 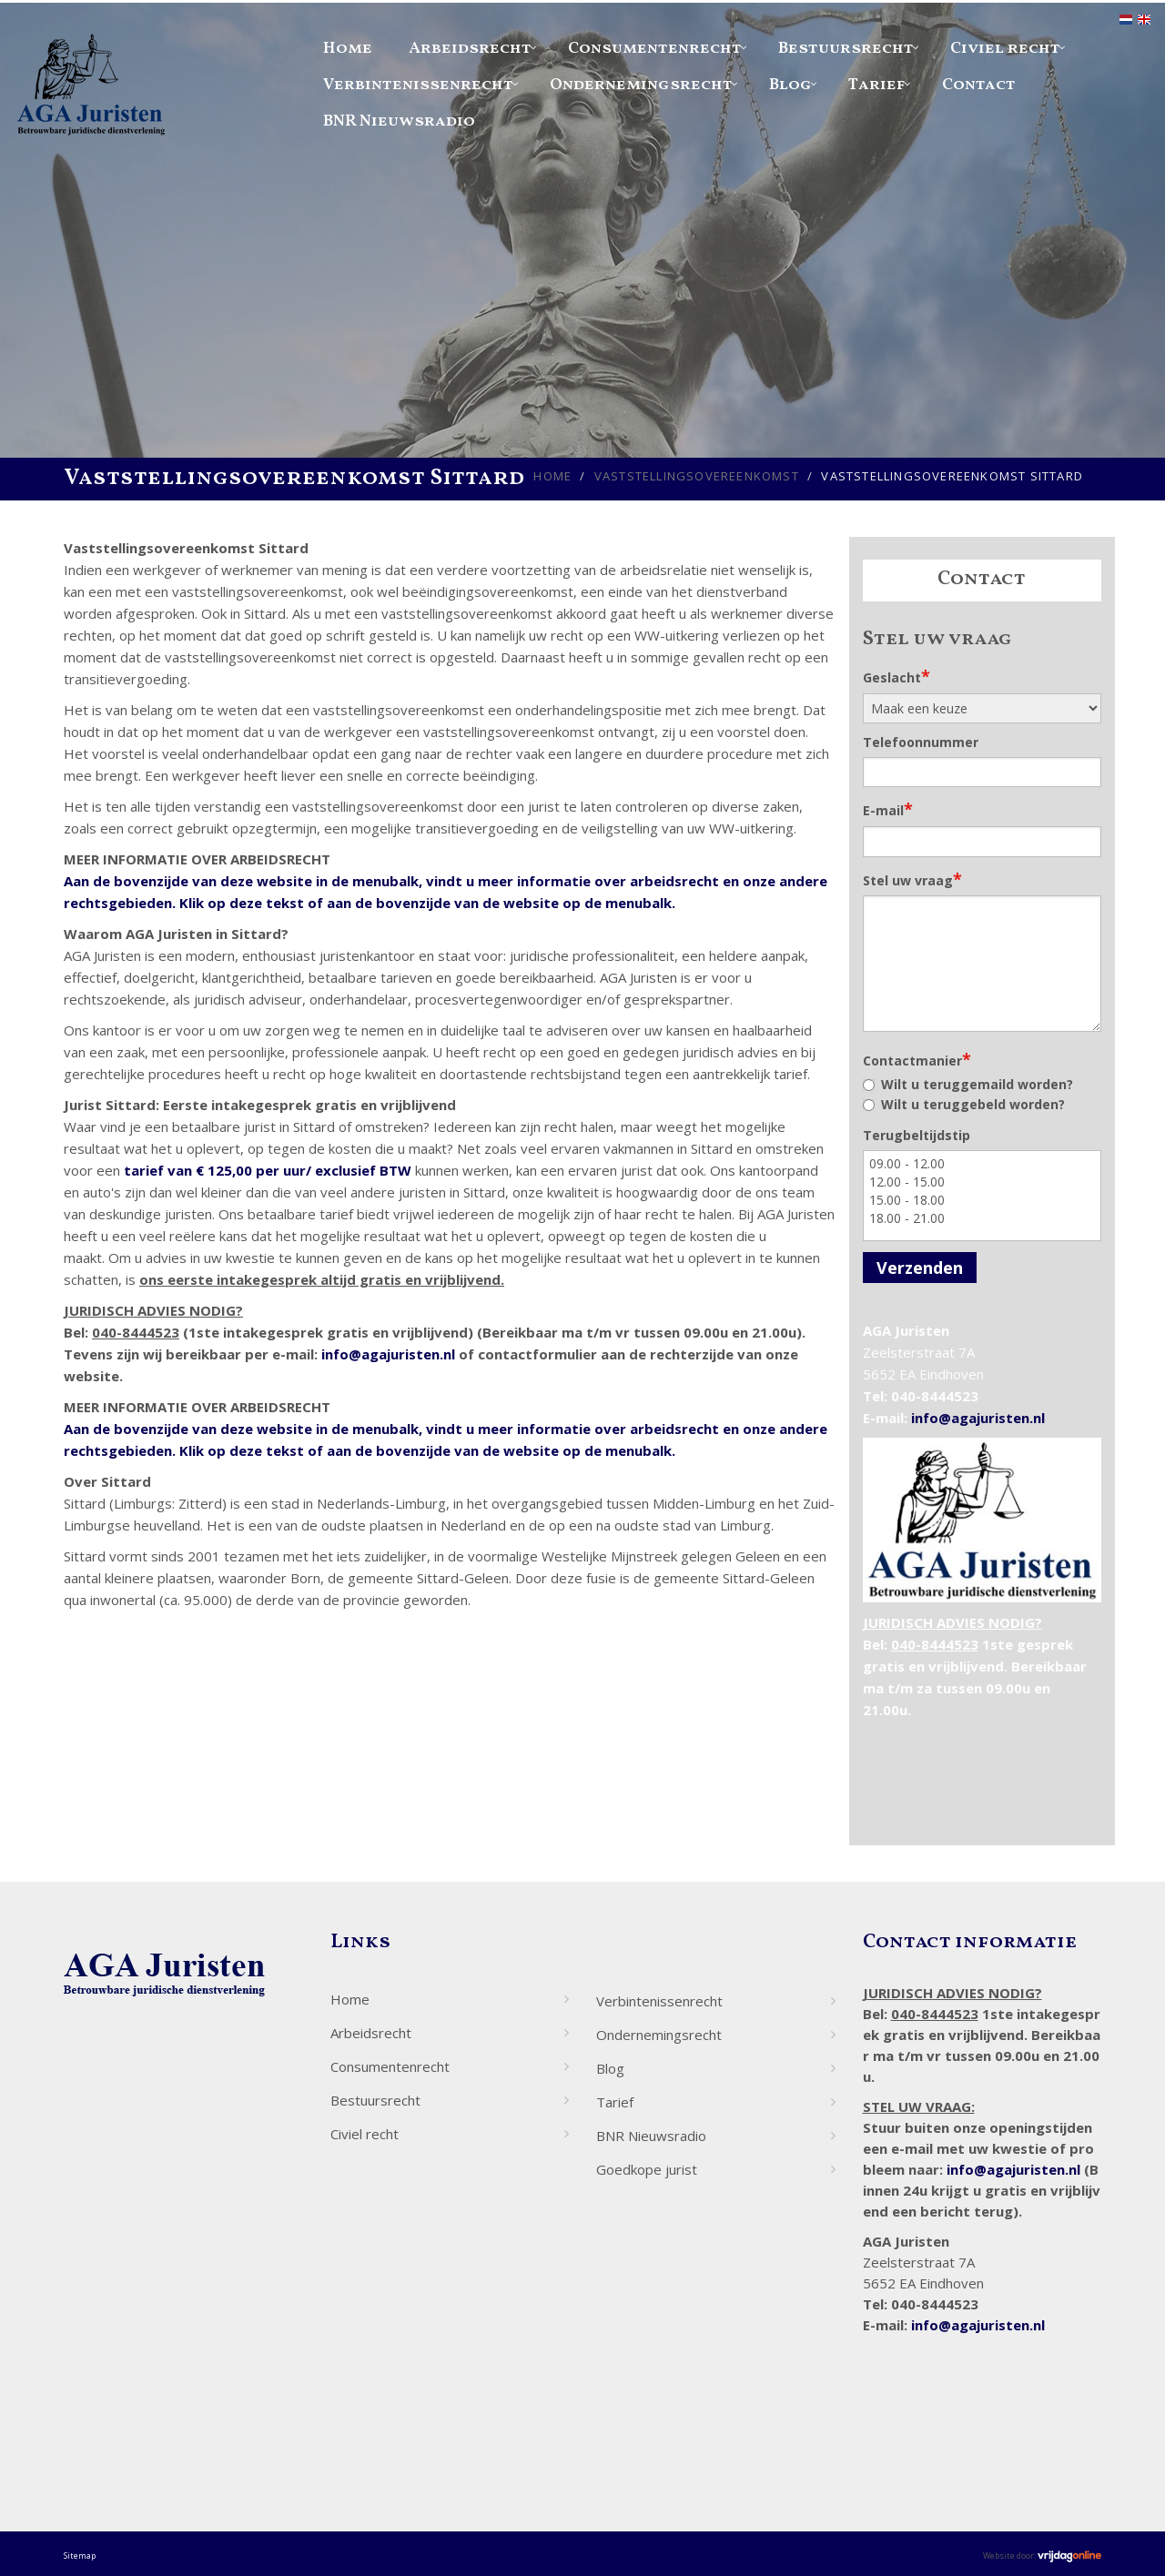 I want to click on E-mail, so click(x=888, y=809).